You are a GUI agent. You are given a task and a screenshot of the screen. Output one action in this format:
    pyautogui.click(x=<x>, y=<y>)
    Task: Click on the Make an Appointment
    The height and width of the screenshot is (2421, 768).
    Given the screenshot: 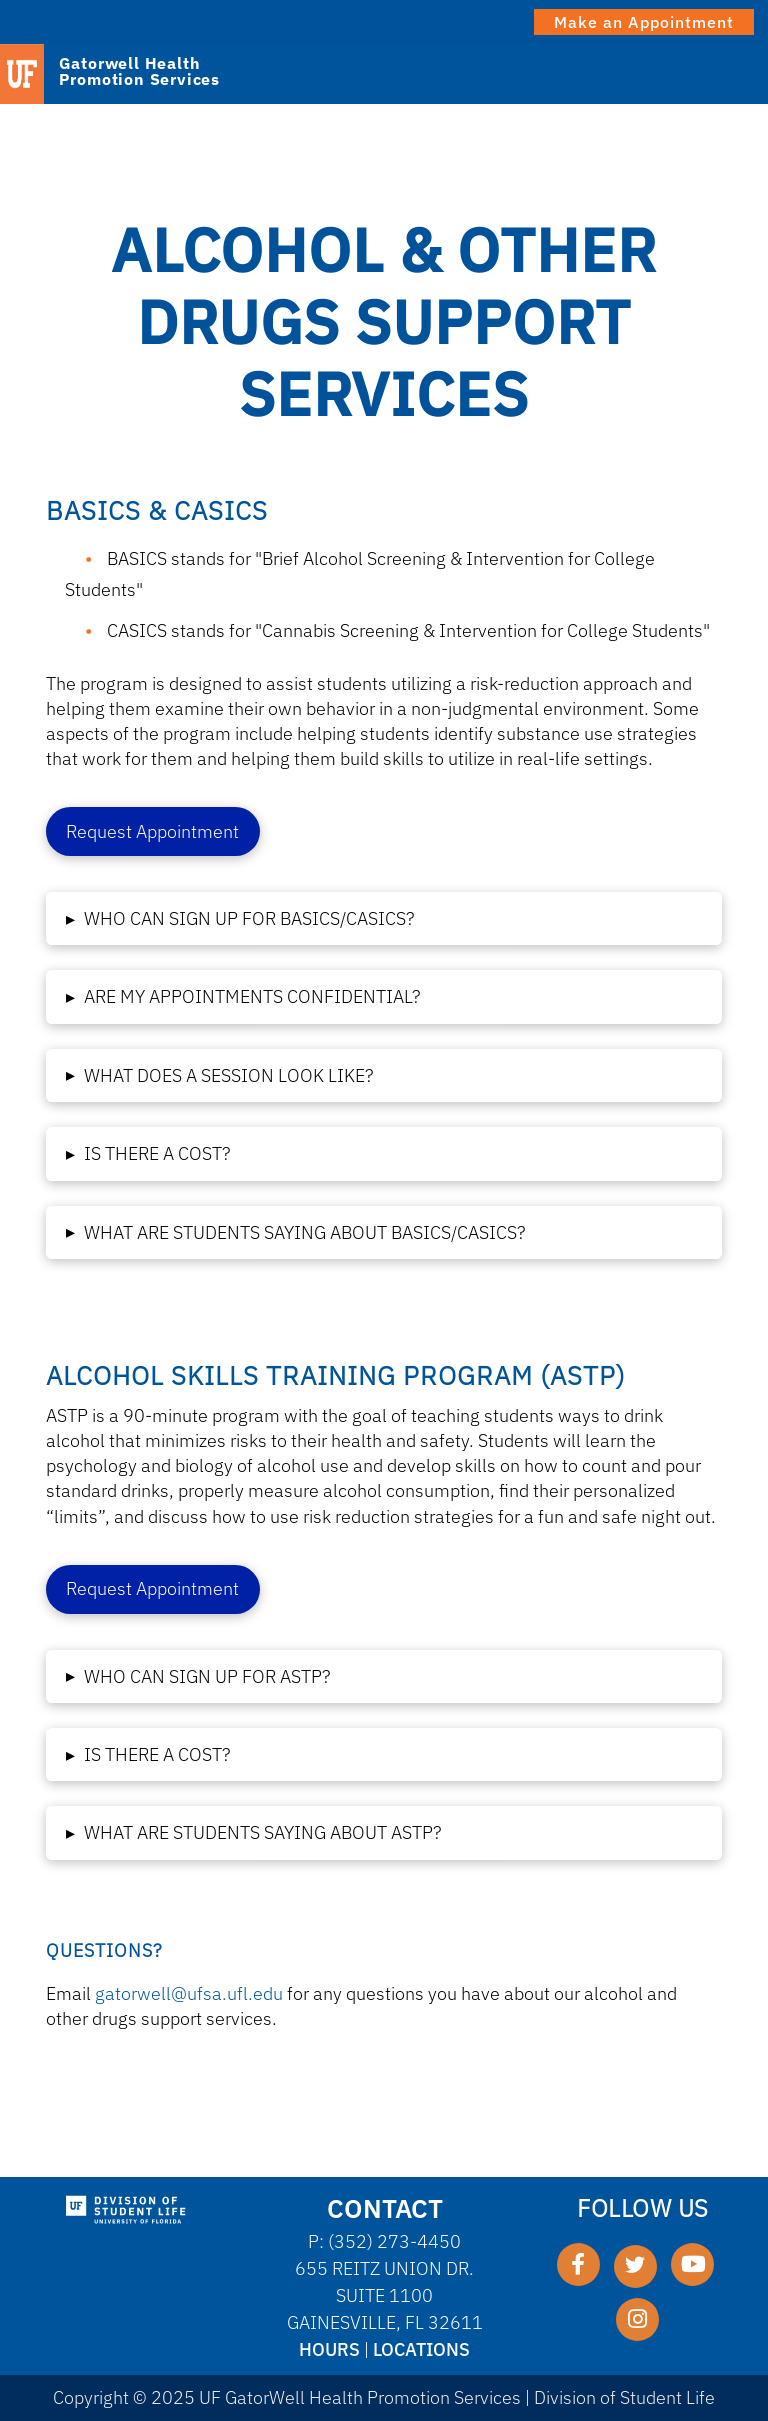 What is the action you would take?
    pyautogui.click(x=644, y=22)
    